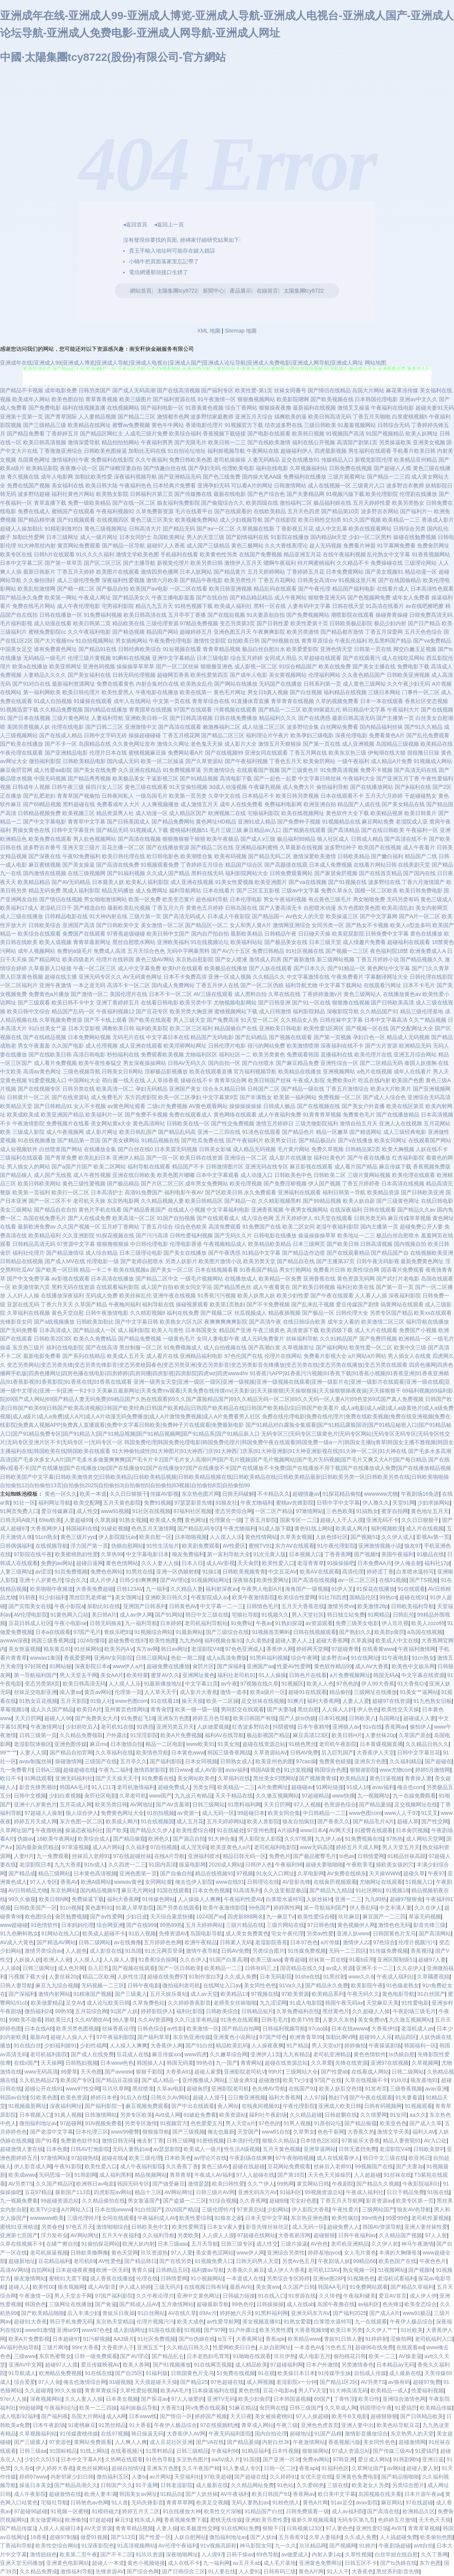 This screenshot has height=2576, width=454. What do you see at coordinates (348, 1899) in the screenshot?
I see `亚洲一二三` at bounding box center [348, 1899].